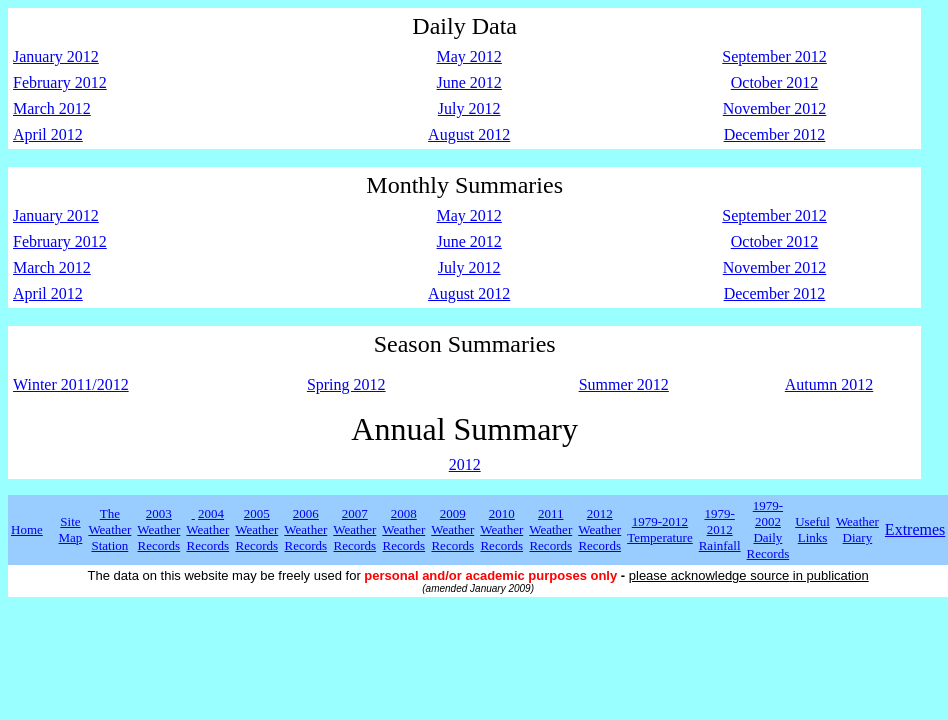 The width and height of the screenshot is (948, 720). What do you see at coordinates (56, 56) in the screenshot?
I see `January 2012` at bounding box center [56, 56].